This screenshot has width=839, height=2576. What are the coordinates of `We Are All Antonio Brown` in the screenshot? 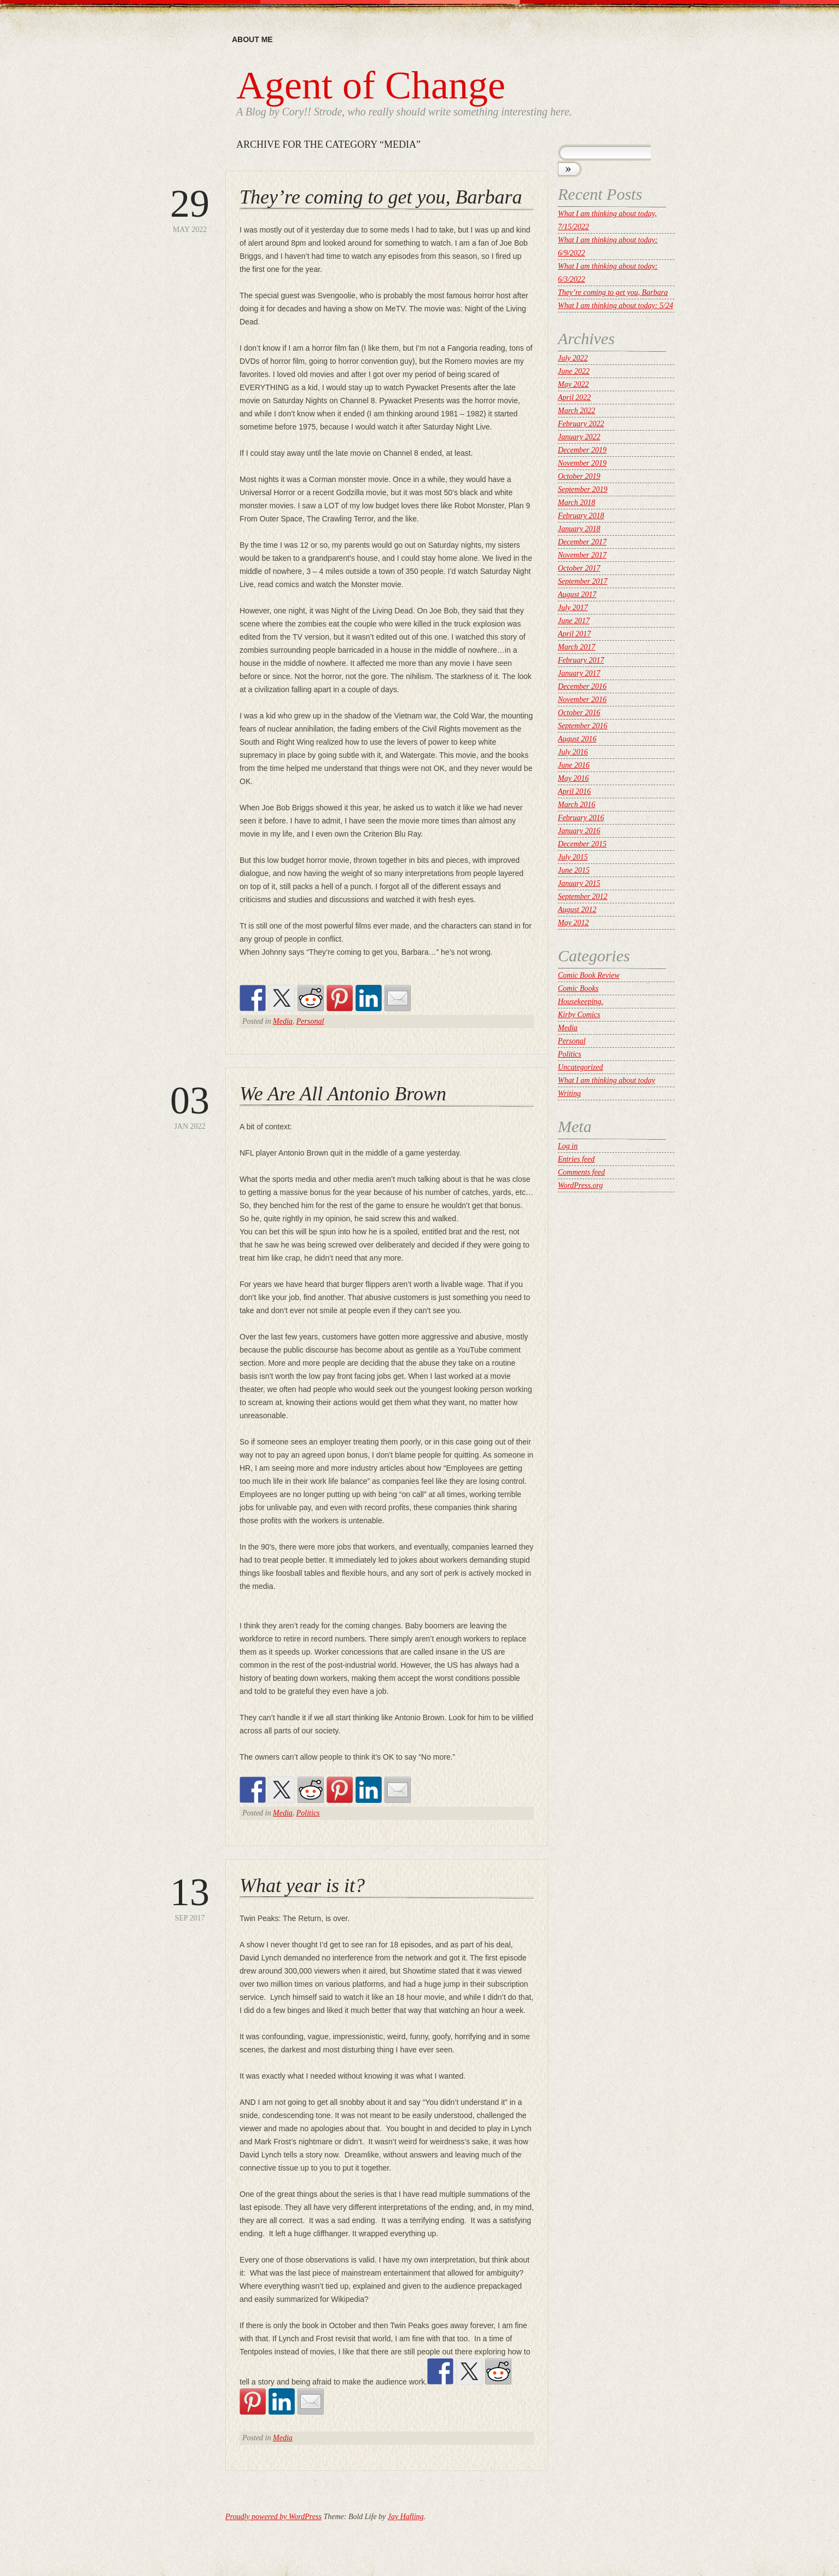 It's located at (343, 1094).